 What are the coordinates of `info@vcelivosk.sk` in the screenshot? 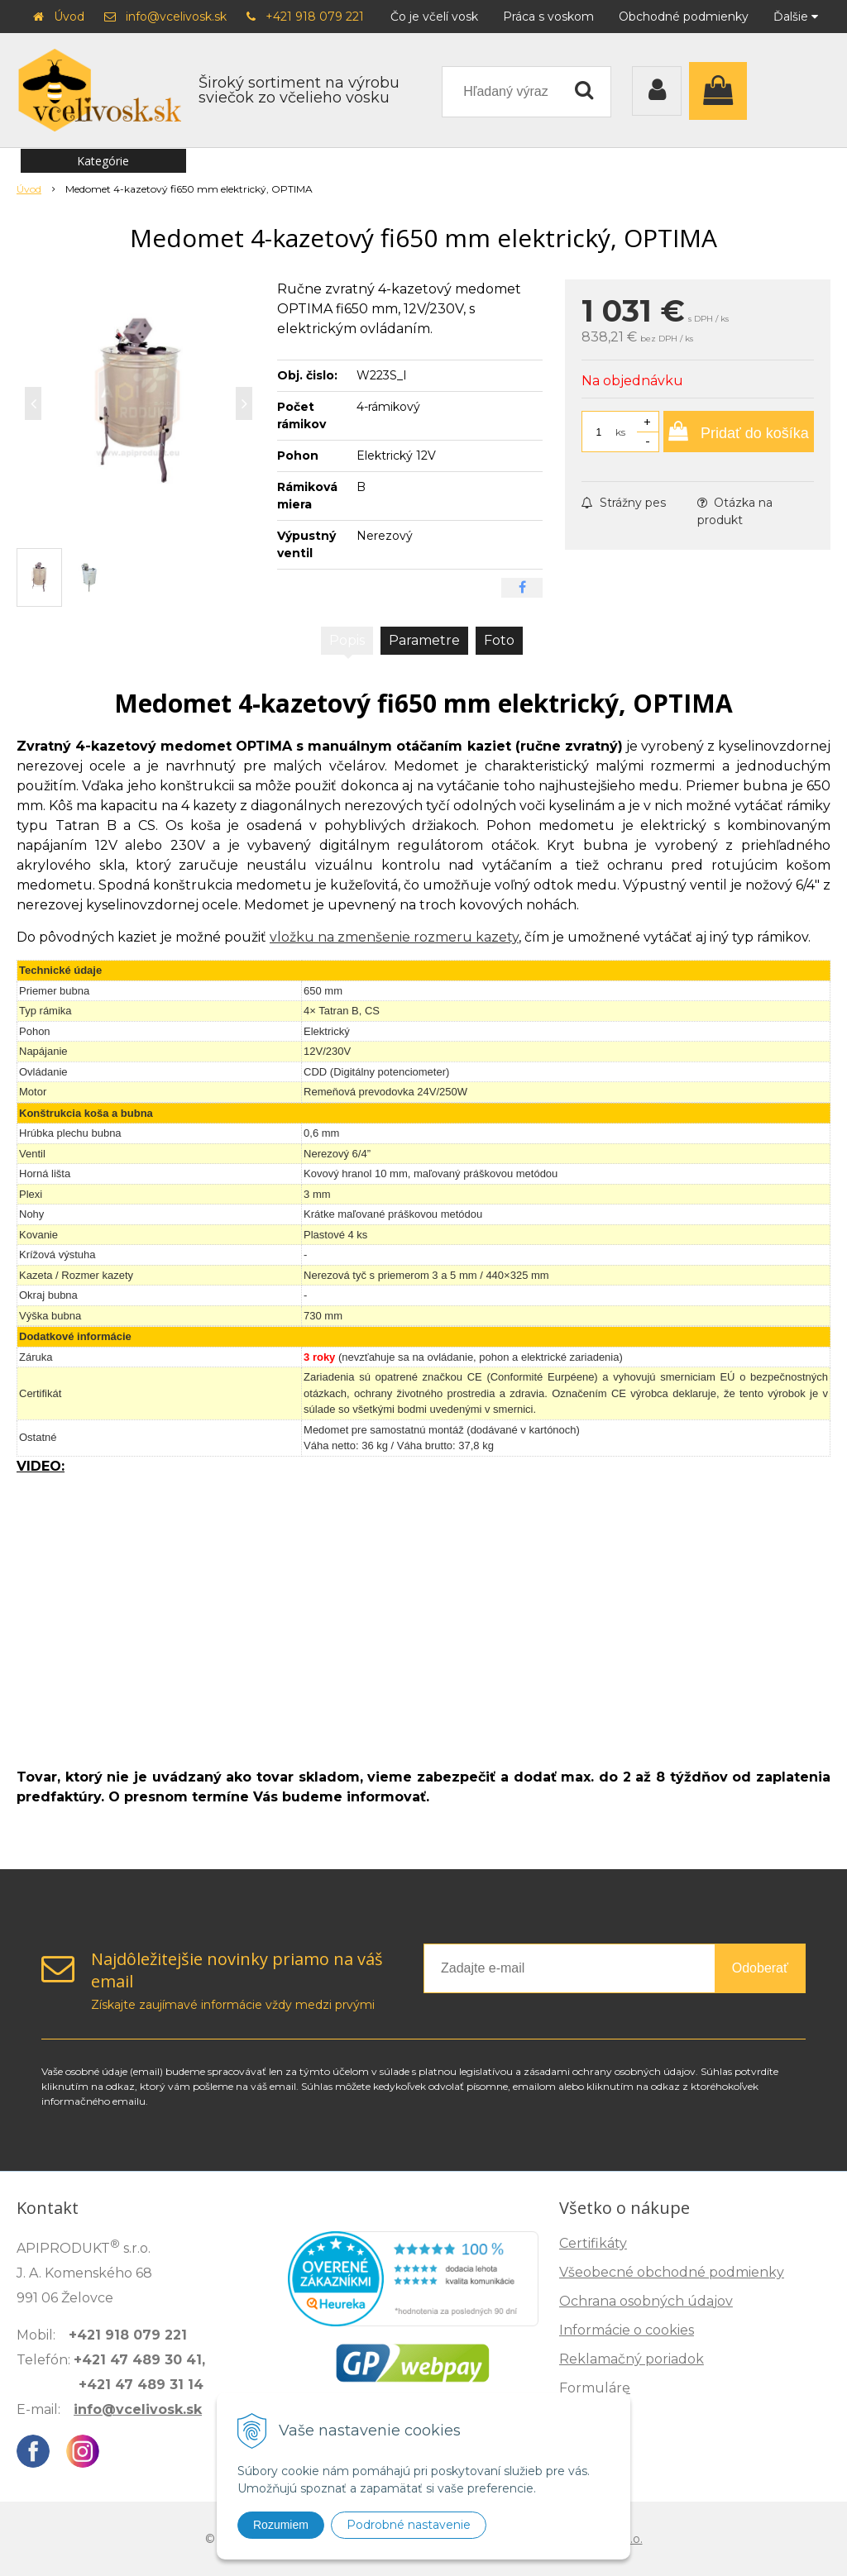 It's located at (176, 16).